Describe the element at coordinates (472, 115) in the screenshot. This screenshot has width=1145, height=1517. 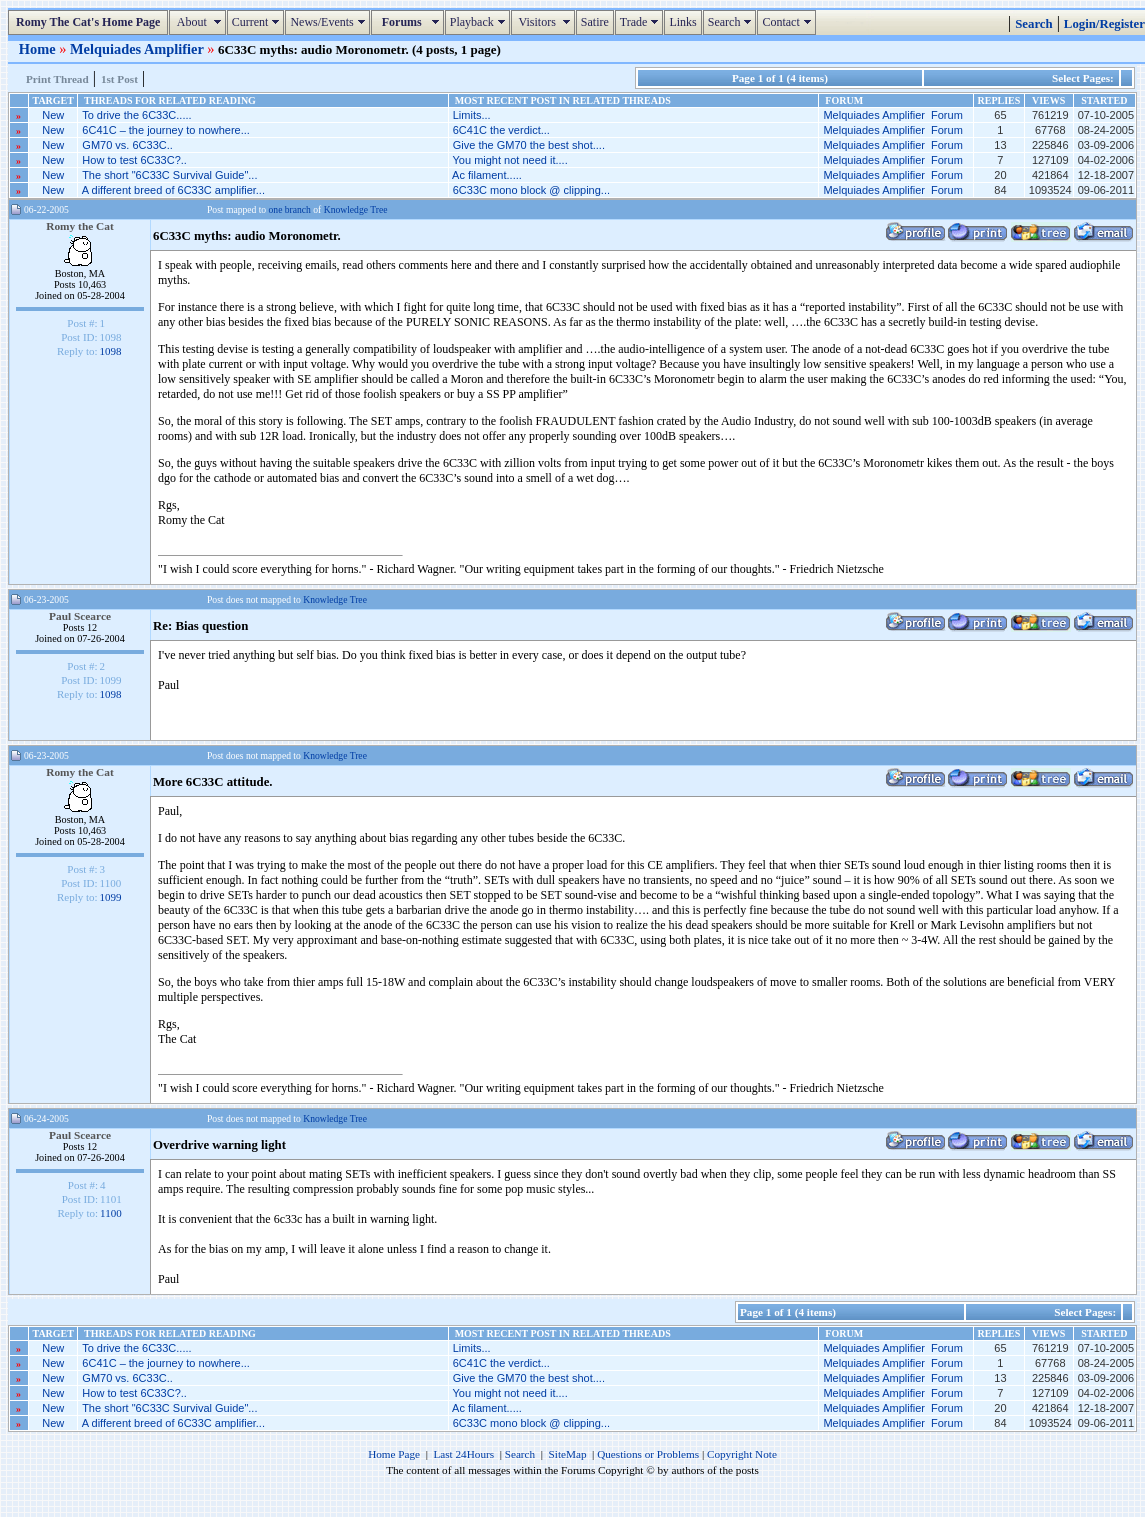
I see `Limits...` at that location.